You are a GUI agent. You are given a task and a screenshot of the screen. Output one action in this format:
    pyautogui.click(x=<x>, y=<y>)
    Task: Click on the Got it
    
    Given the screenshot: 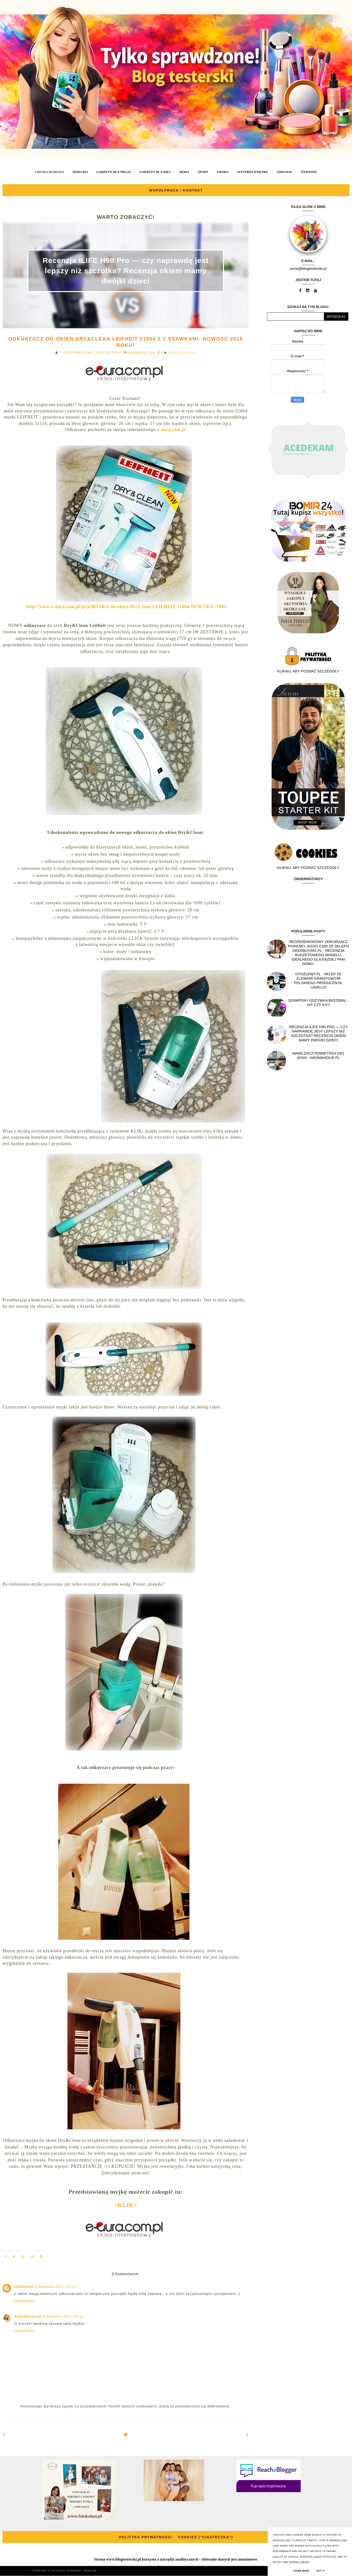 What is the action you would take?
    pyautogui.click(x=321, y=2571)
    